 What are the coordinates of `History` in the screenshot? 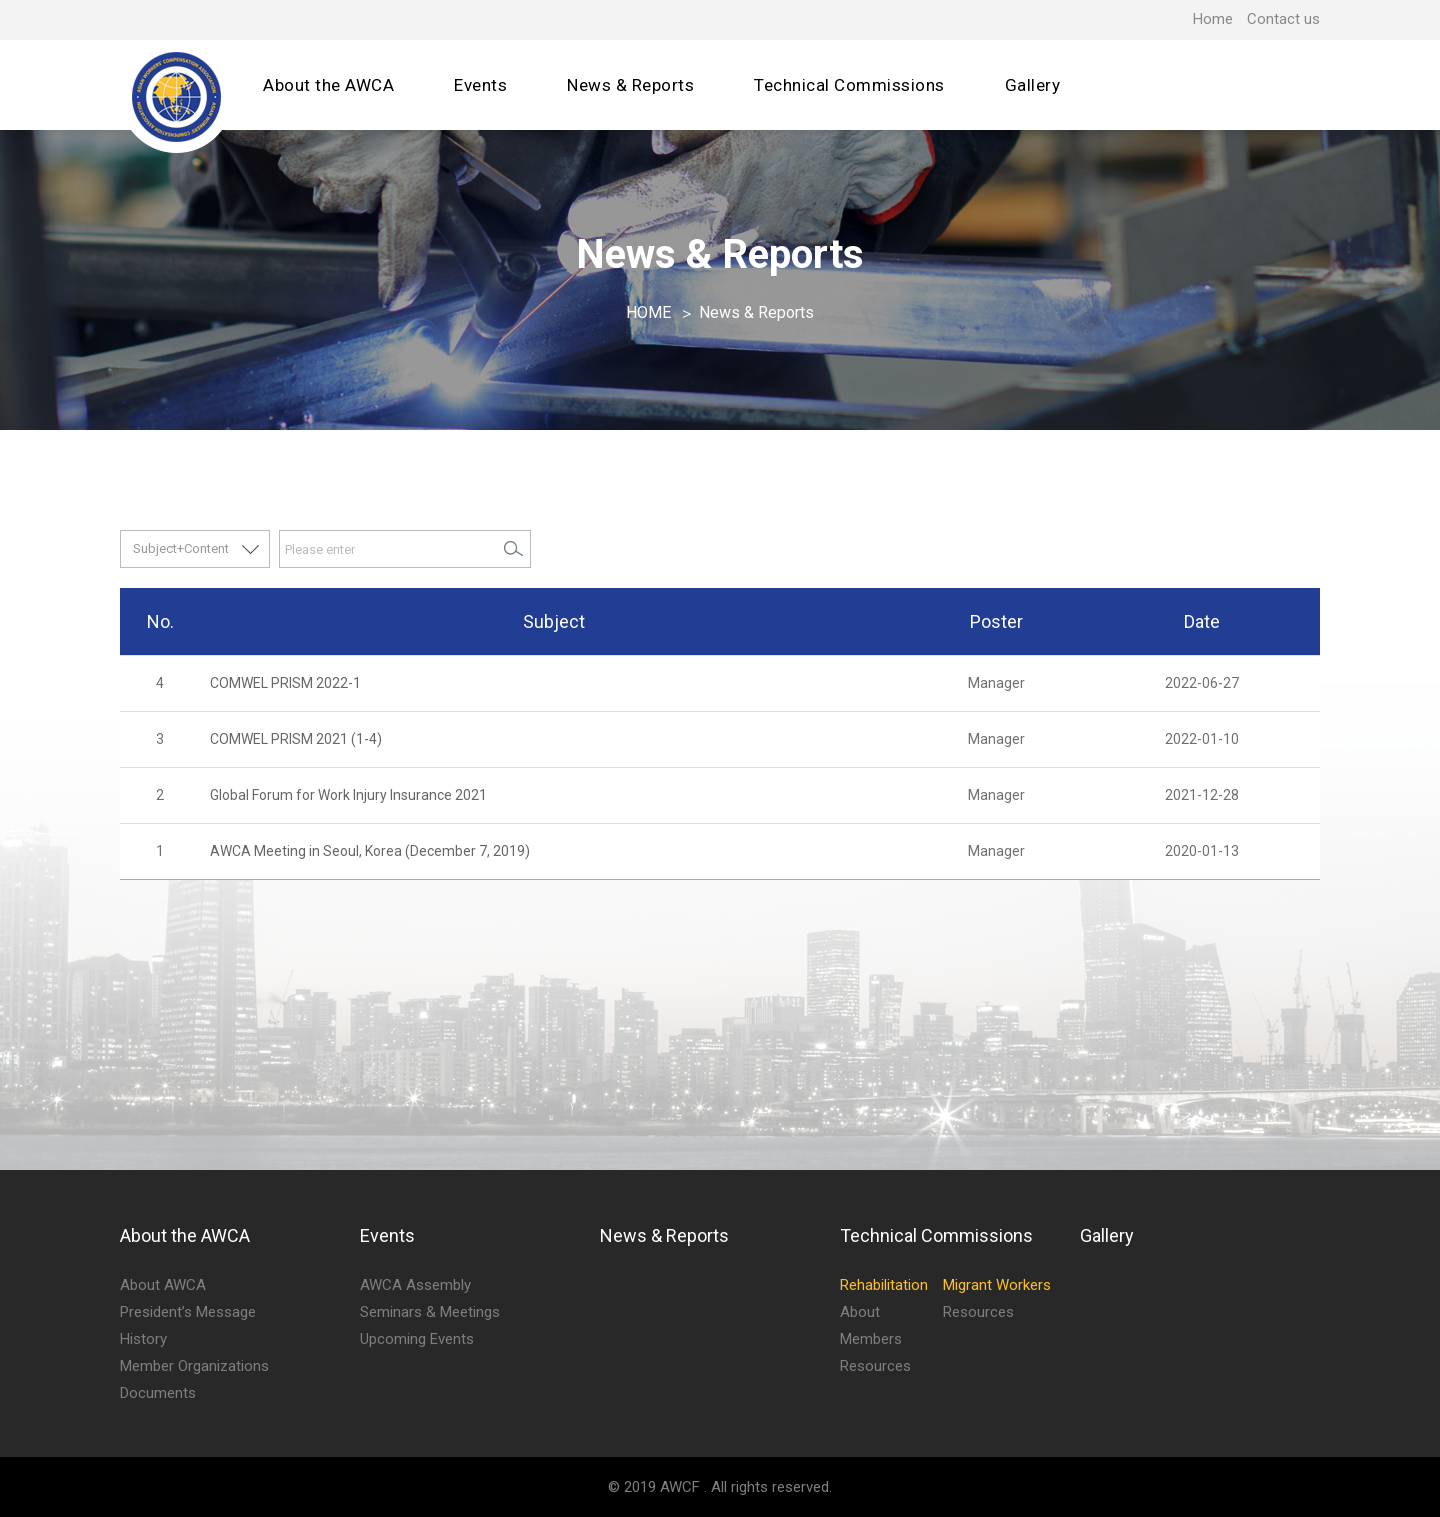 It's located at (143, 1339).